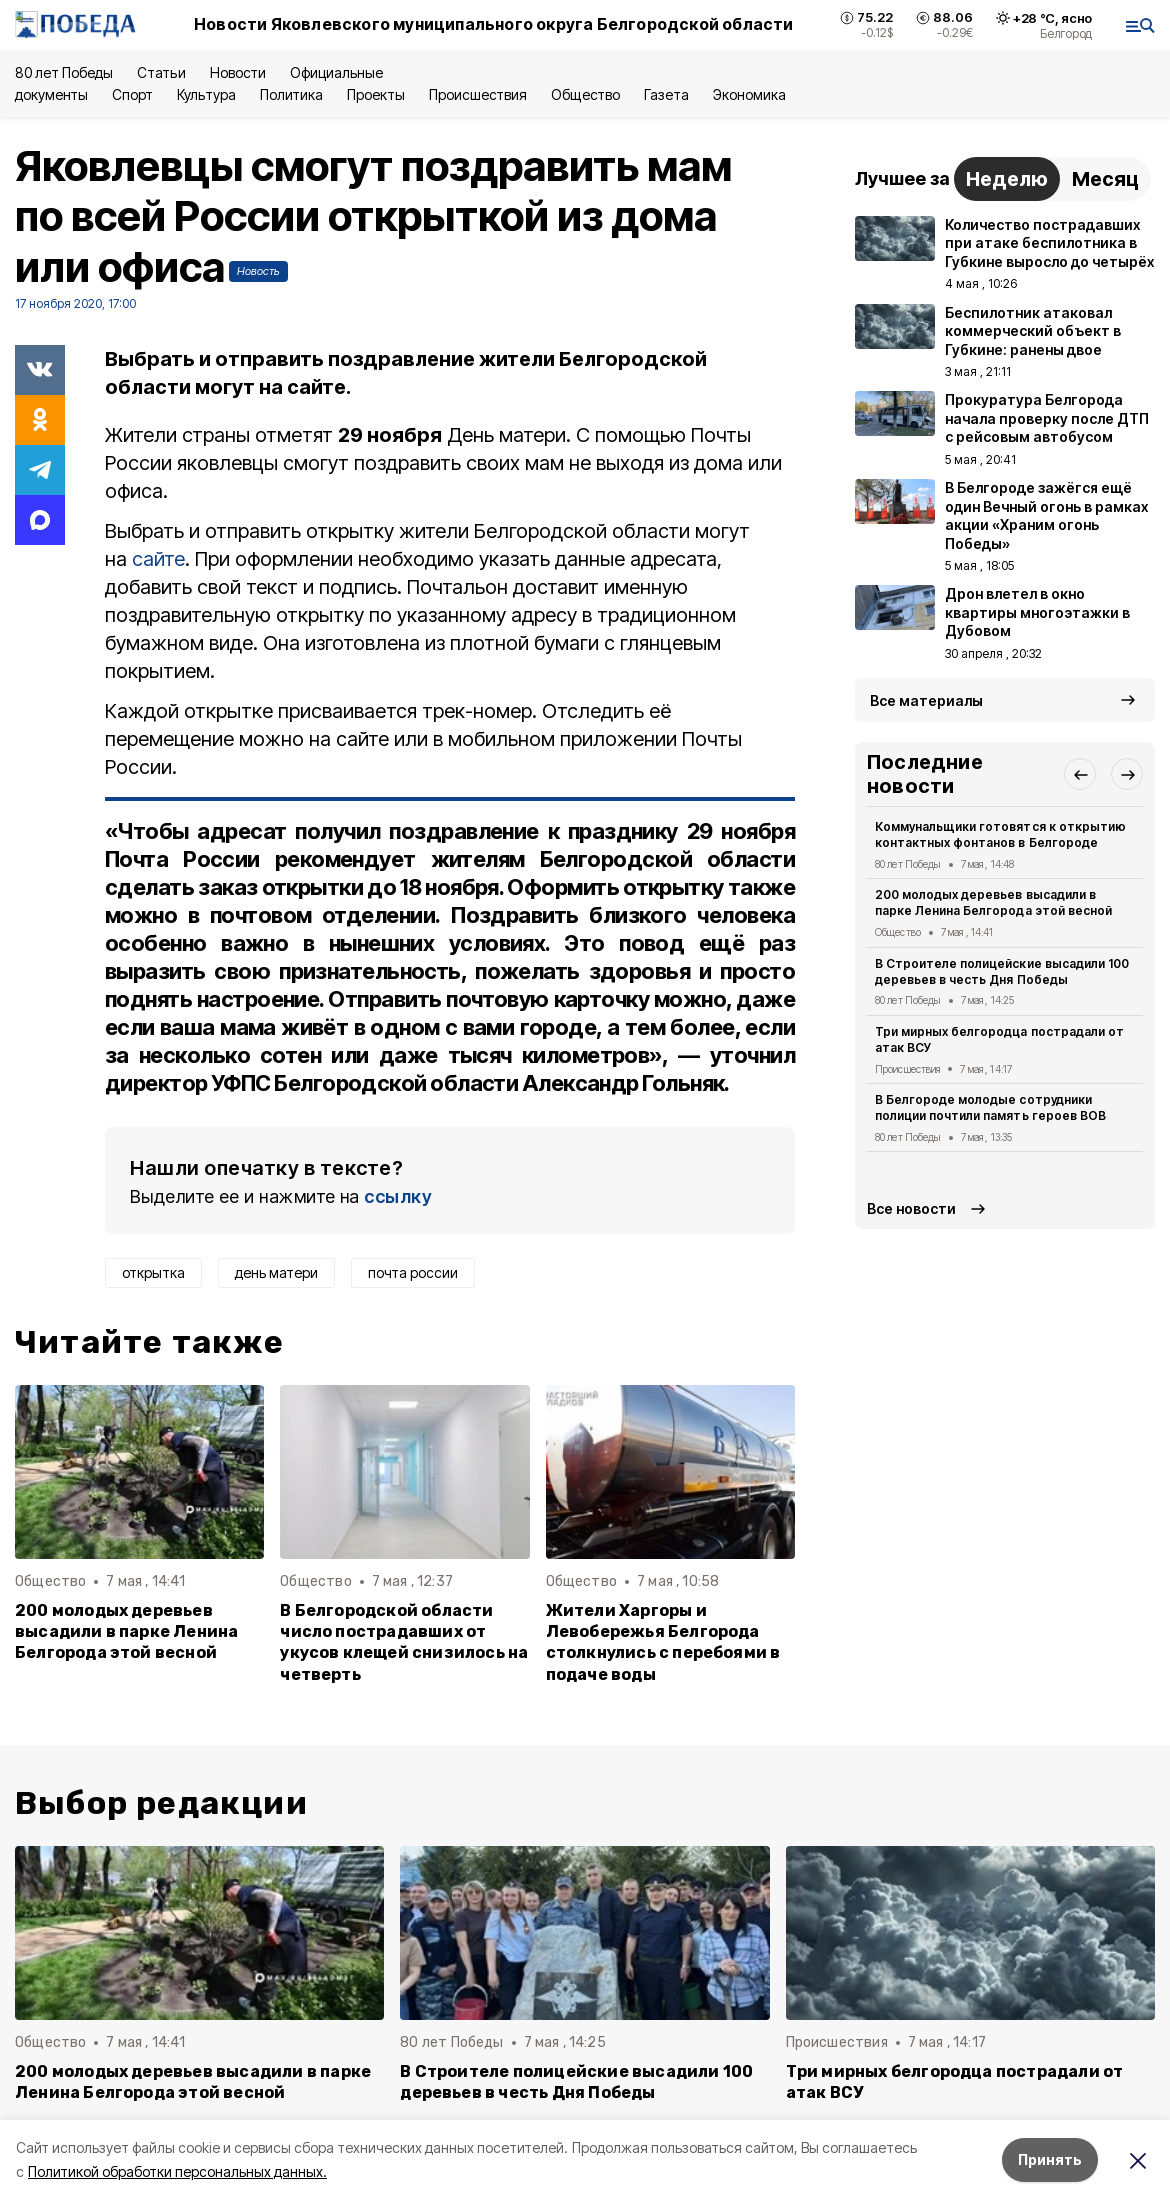 Image resolution: width=1170 pixels, height=2200 pixels. Describe the element at coordinates (585, 94) in the screenshot. I see `Общество` at that location.